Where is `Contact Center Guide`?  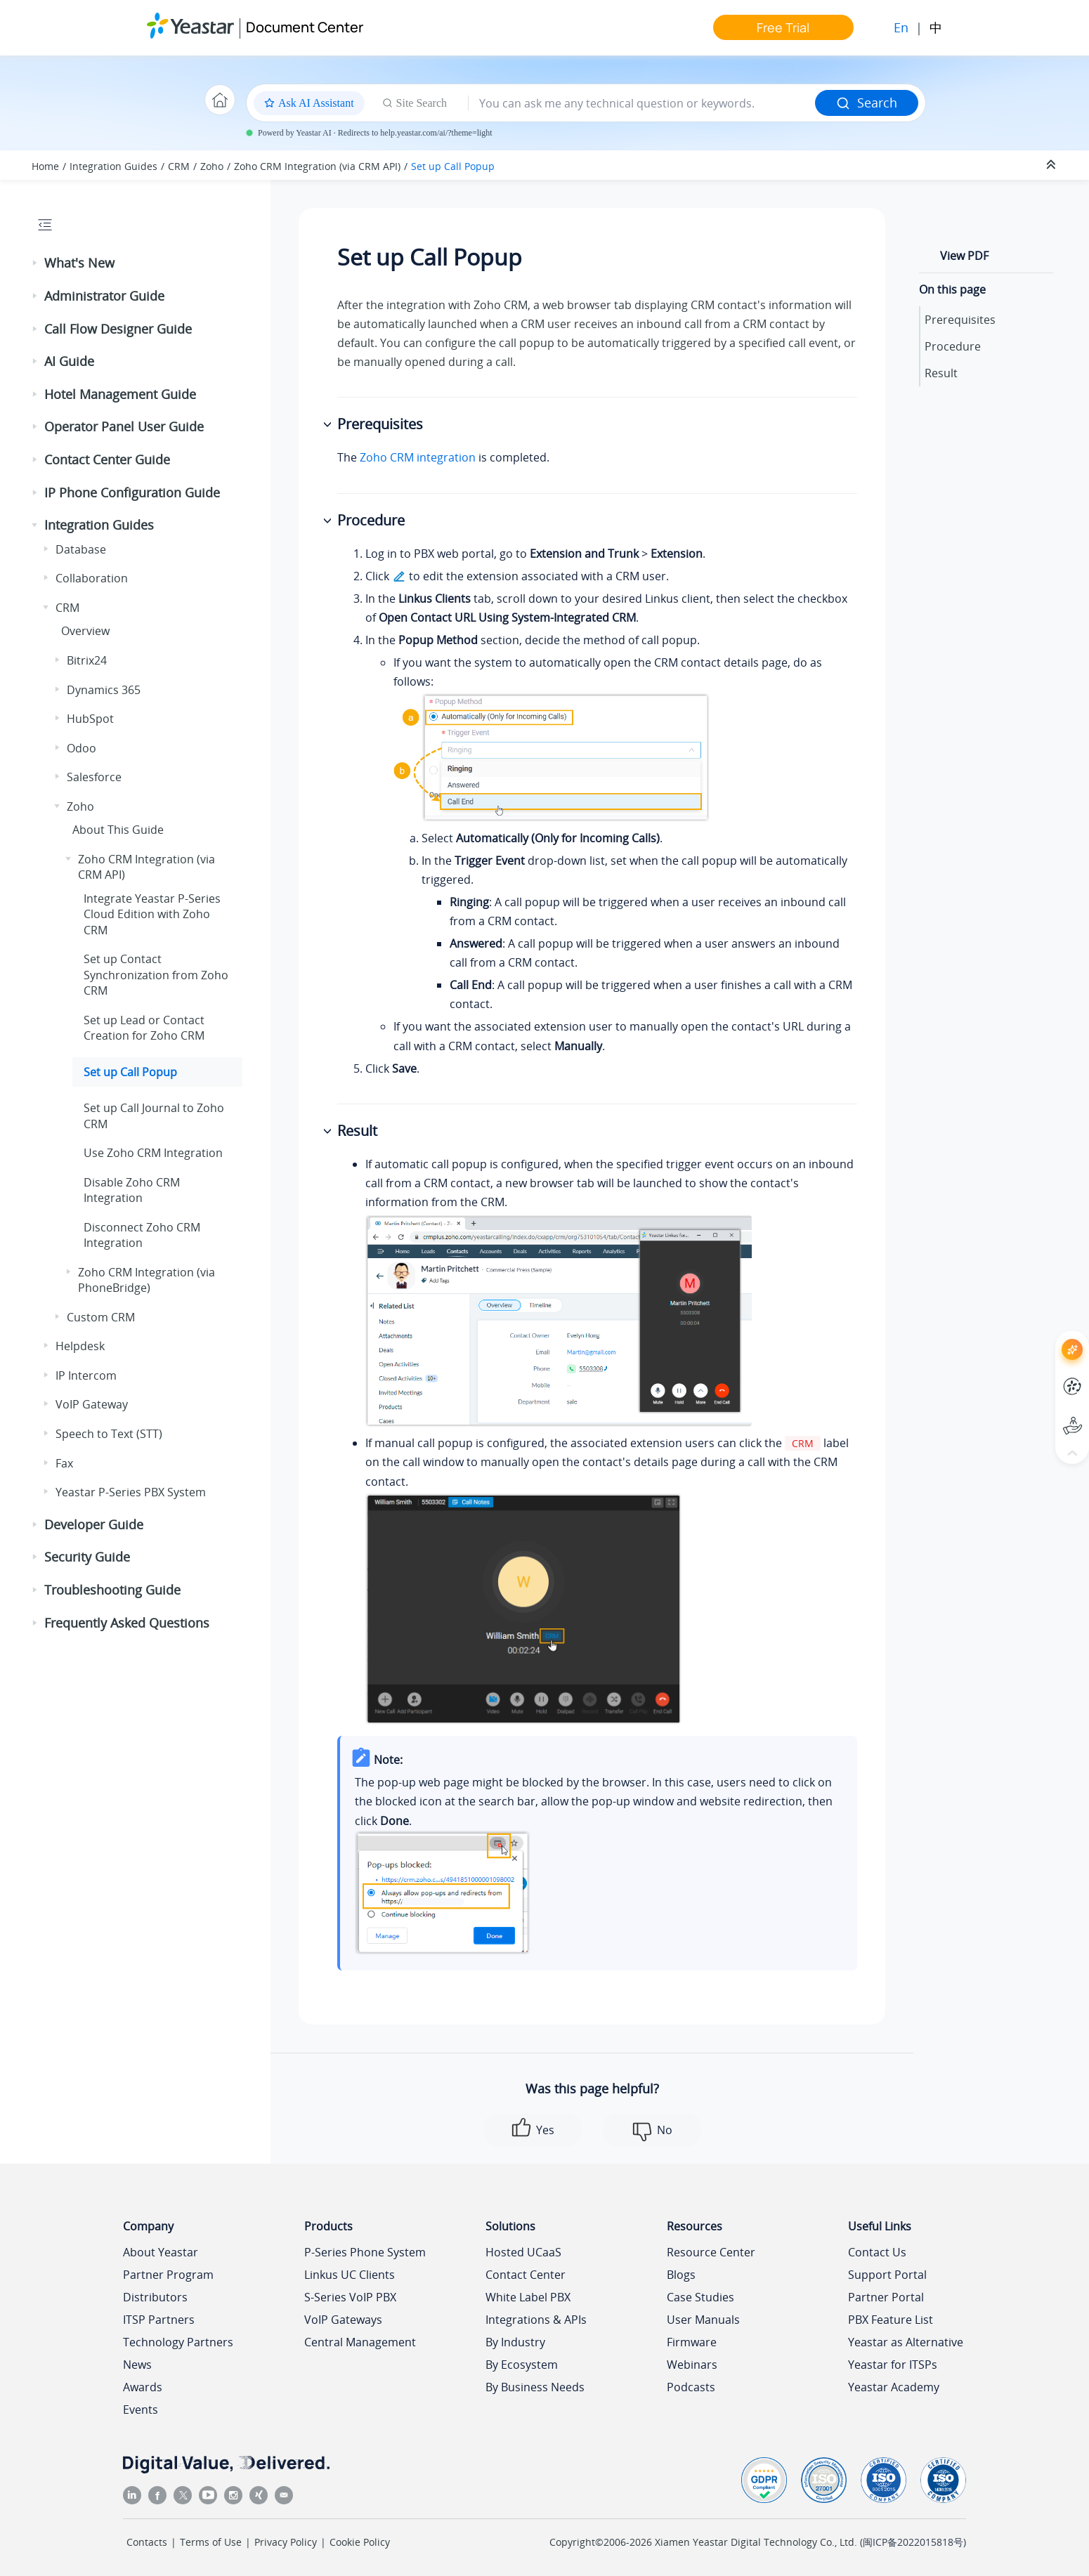
Contact Center Guide is located at coordinates (107, 459).